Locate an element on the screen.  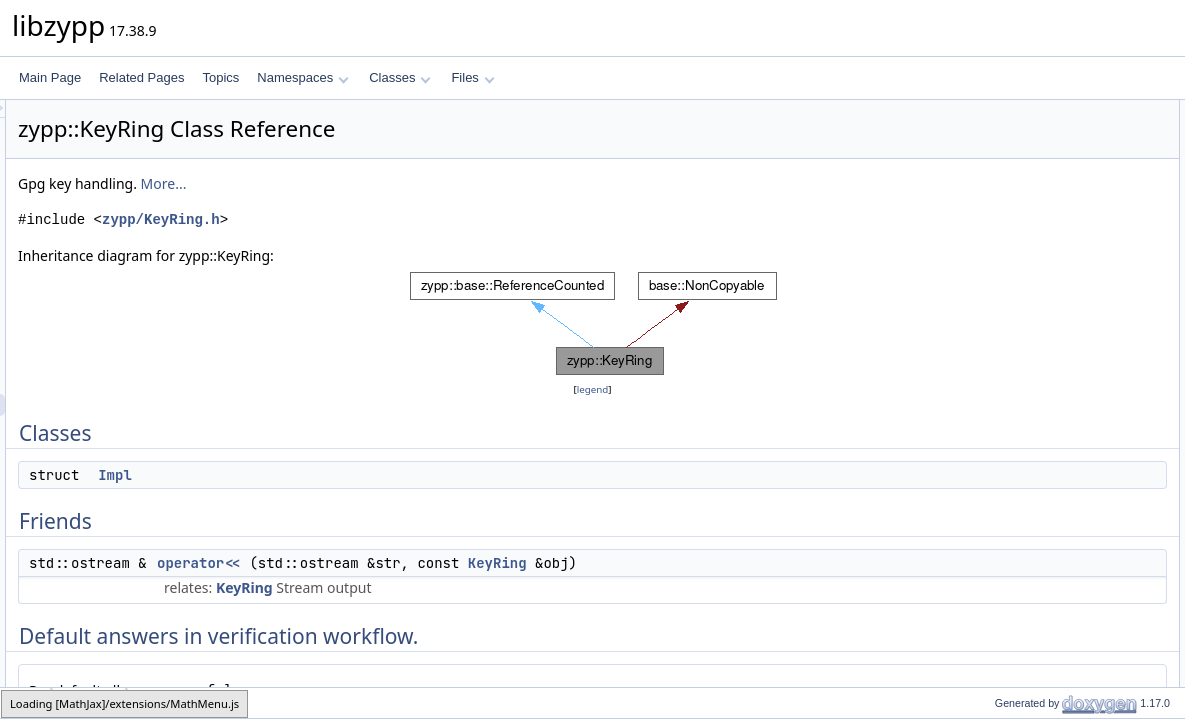
operator<< is located at coordinates (449, 563).